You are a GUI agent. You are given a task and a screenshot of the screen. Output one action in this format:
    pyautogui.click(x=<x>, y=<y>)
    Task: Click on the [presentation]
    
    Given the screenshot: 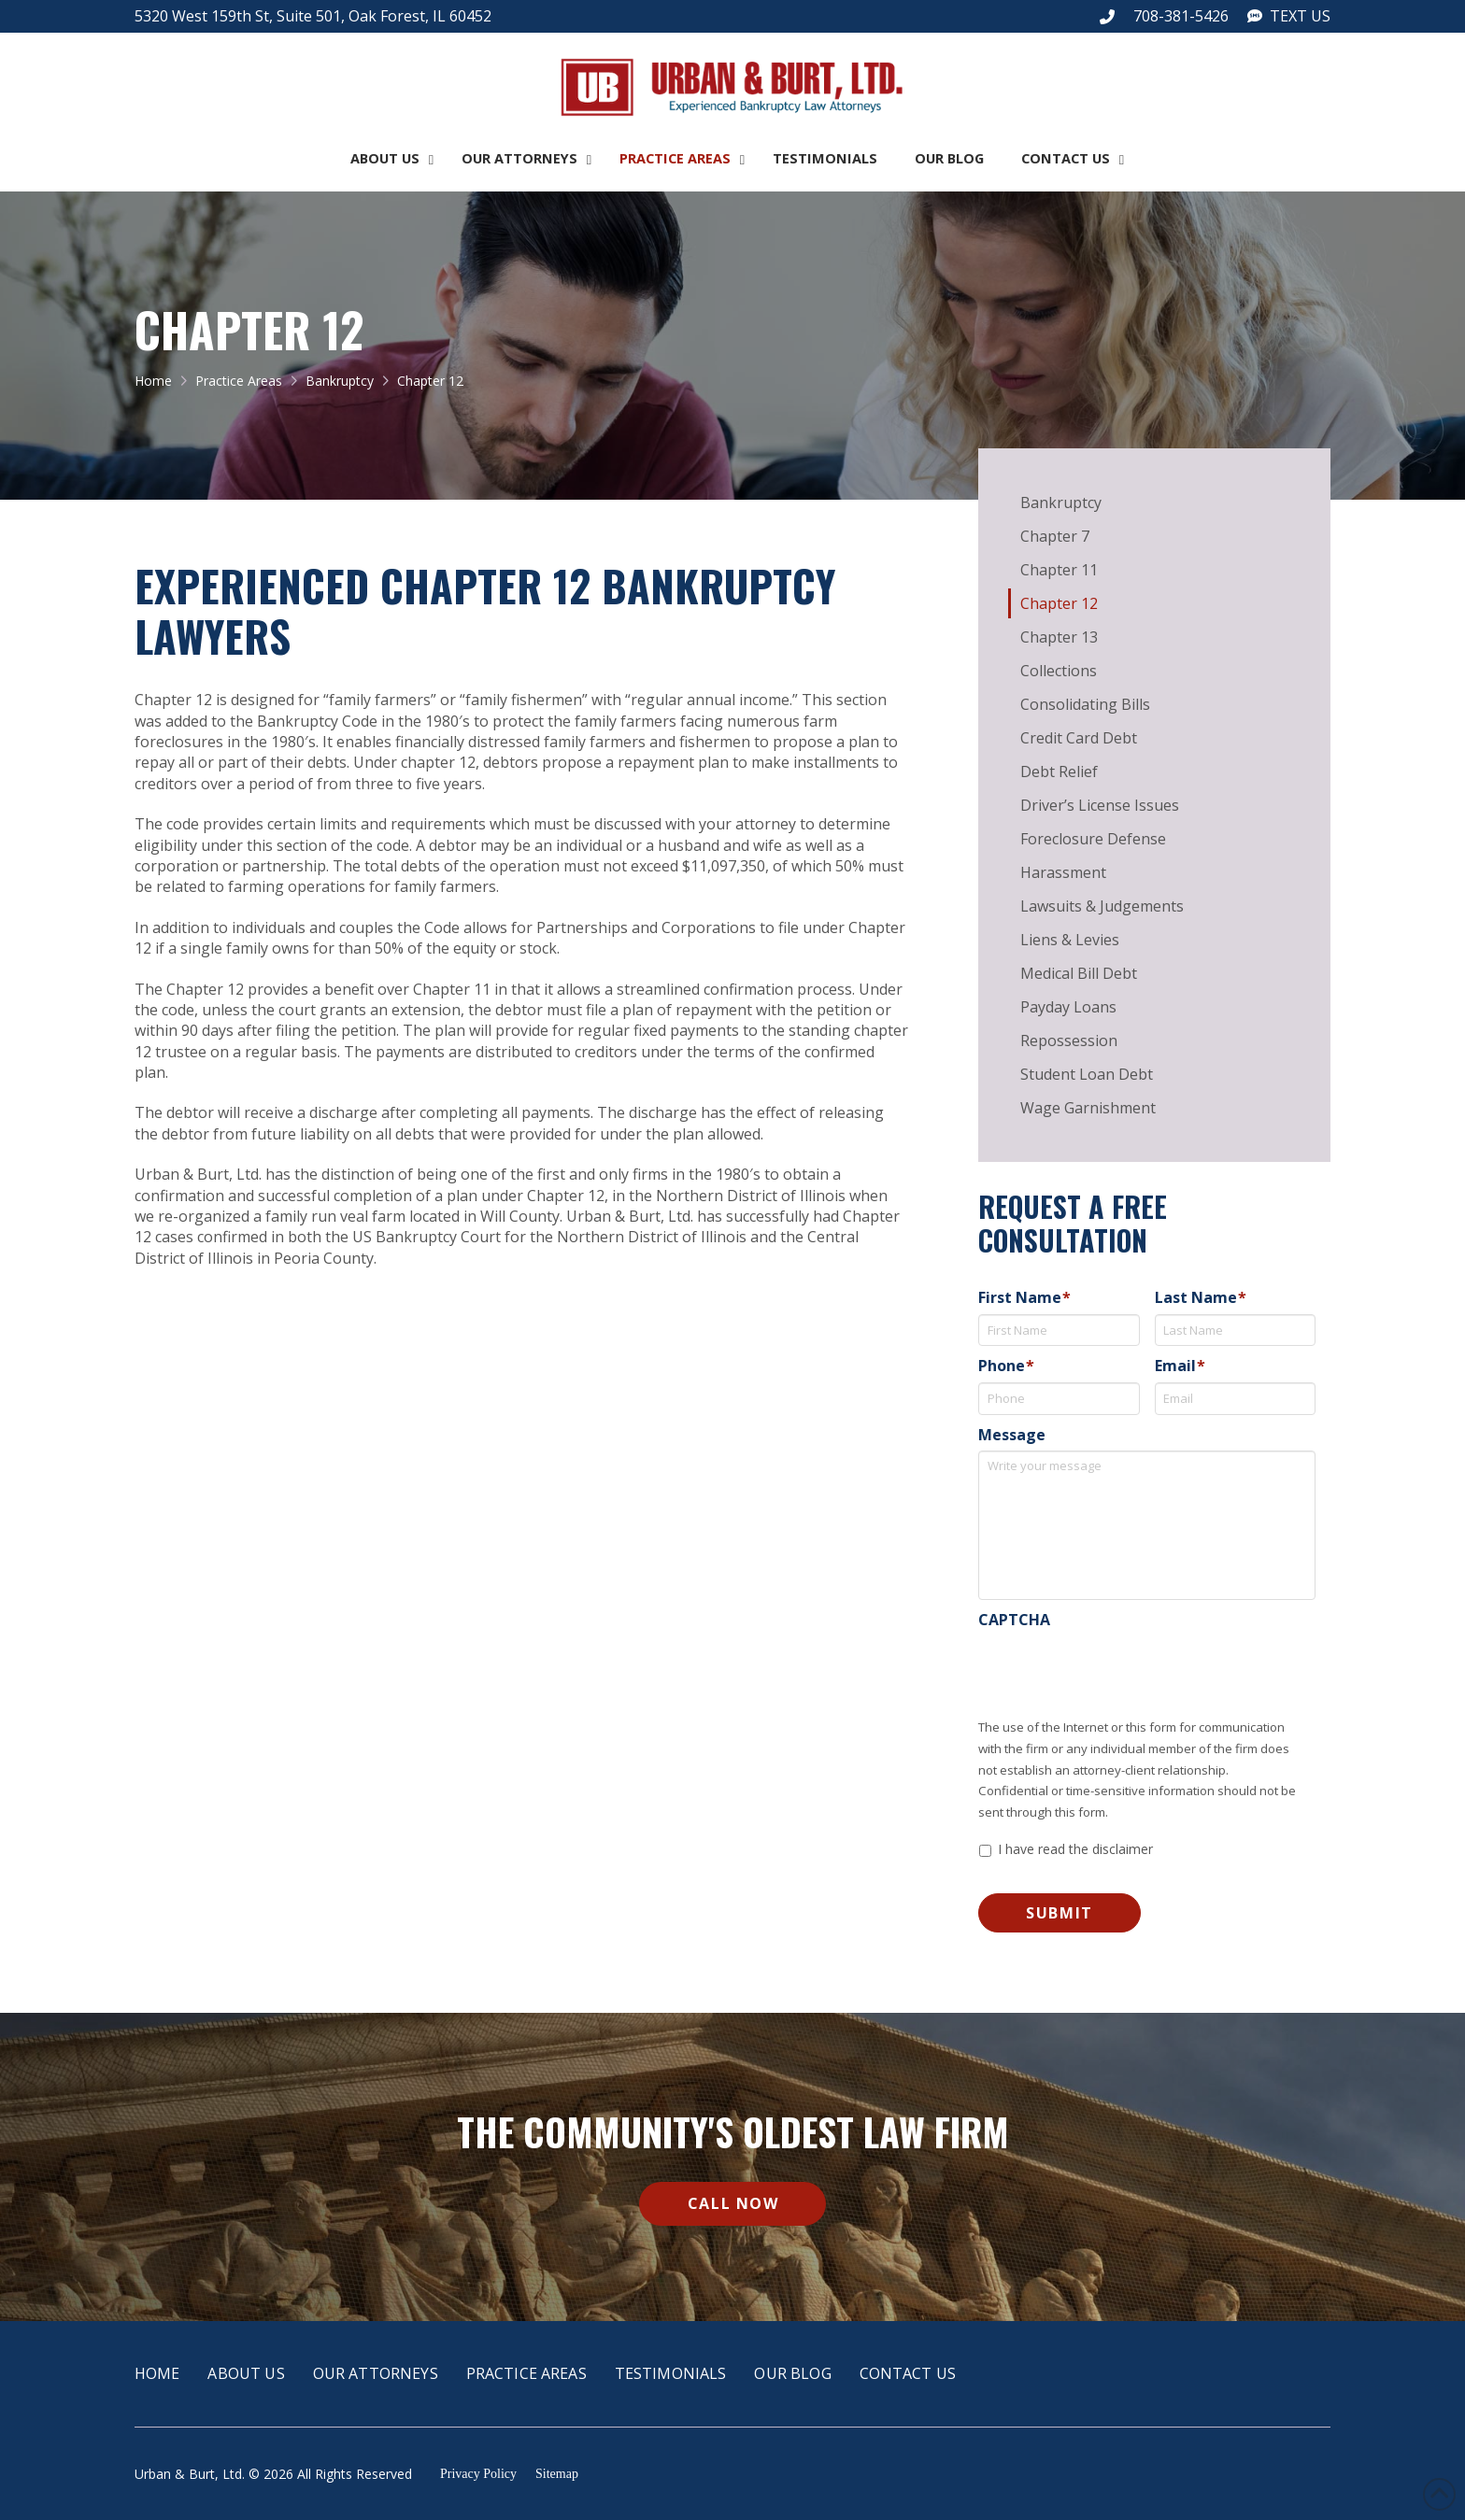 What is the action you would take?
    pyautogui.click(x=1120, y=1672)
    